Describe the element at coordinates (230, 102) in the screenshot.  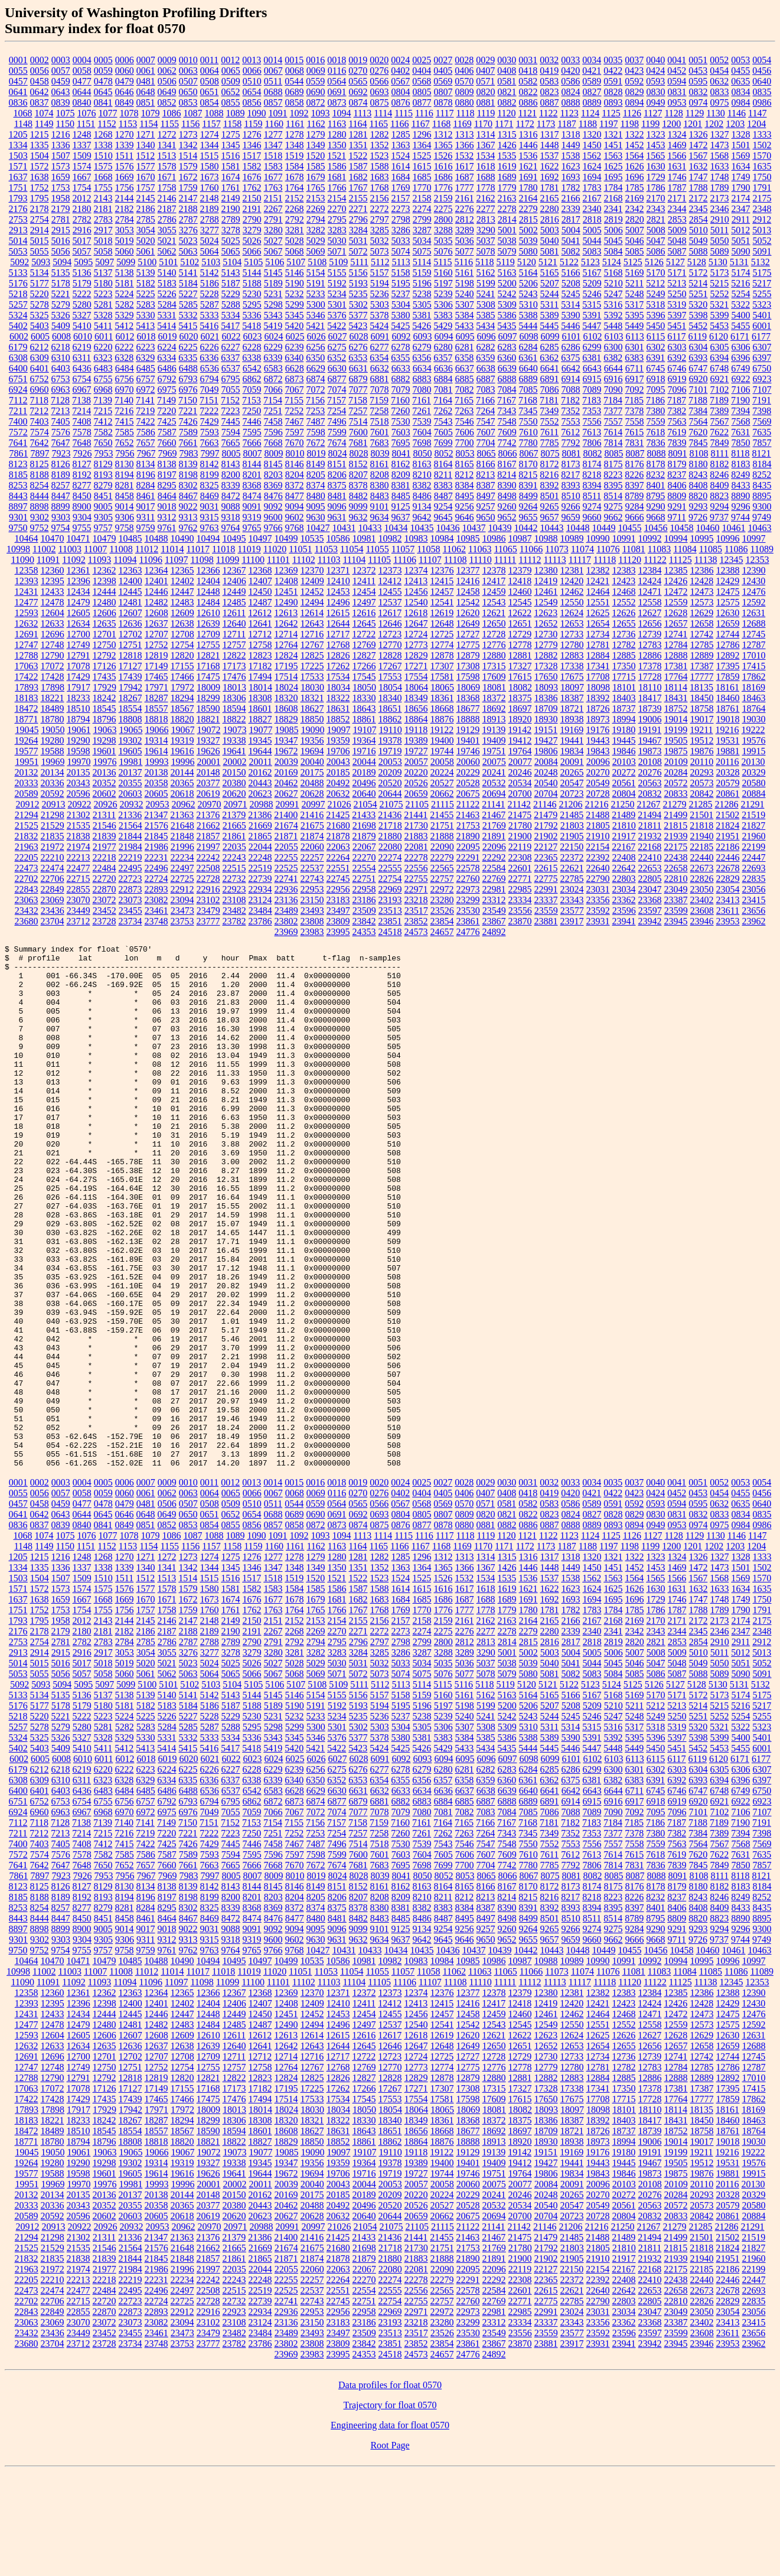
I see `0855` at that location.